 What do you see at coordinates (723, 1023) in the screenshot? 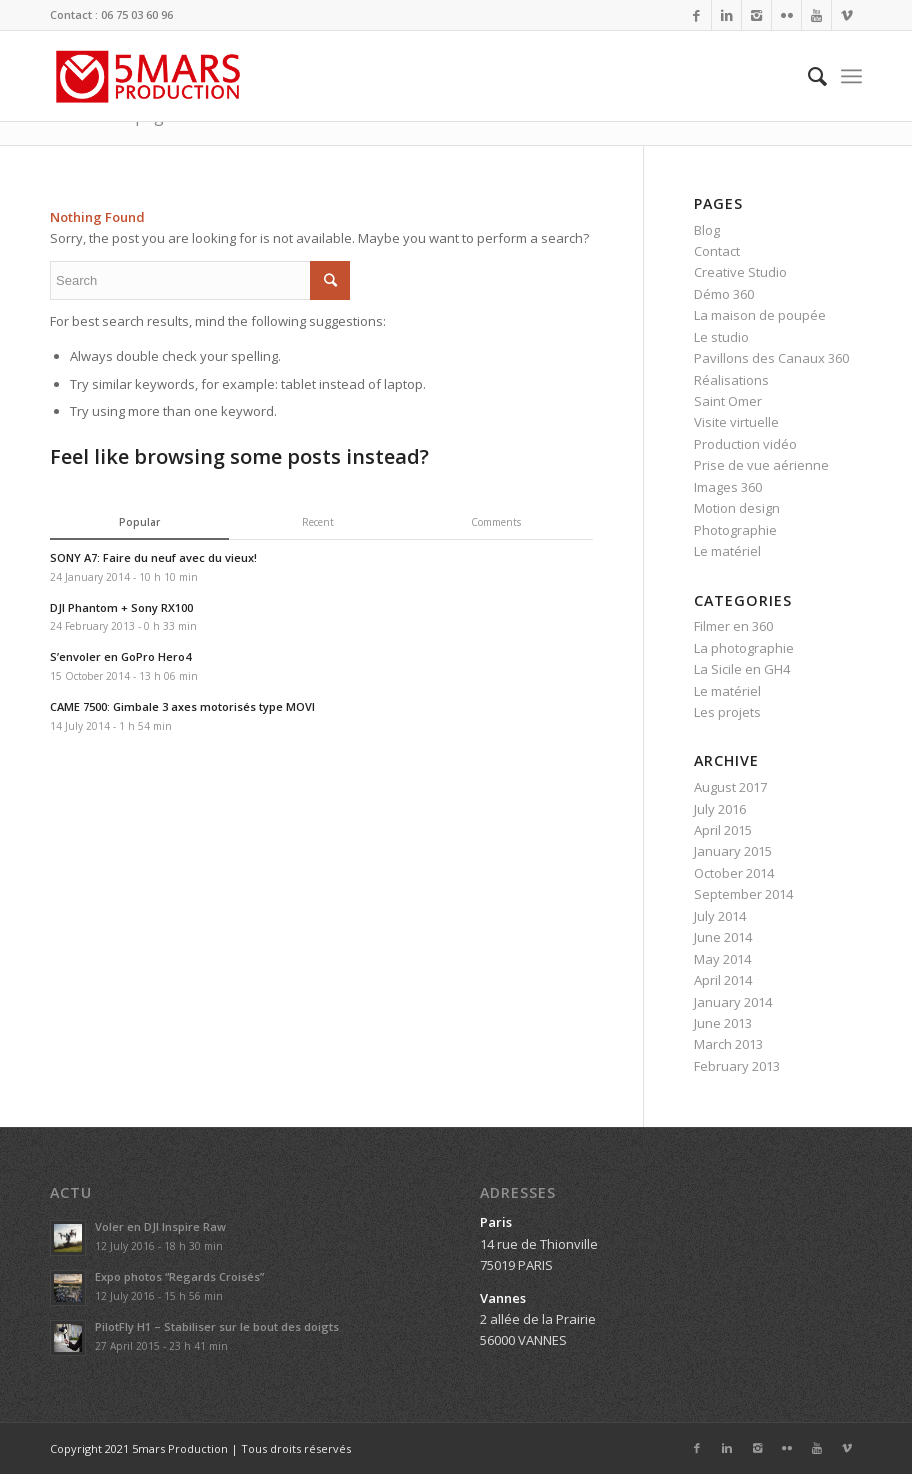
I see `June 2013` at bounding box center [723, 1023].